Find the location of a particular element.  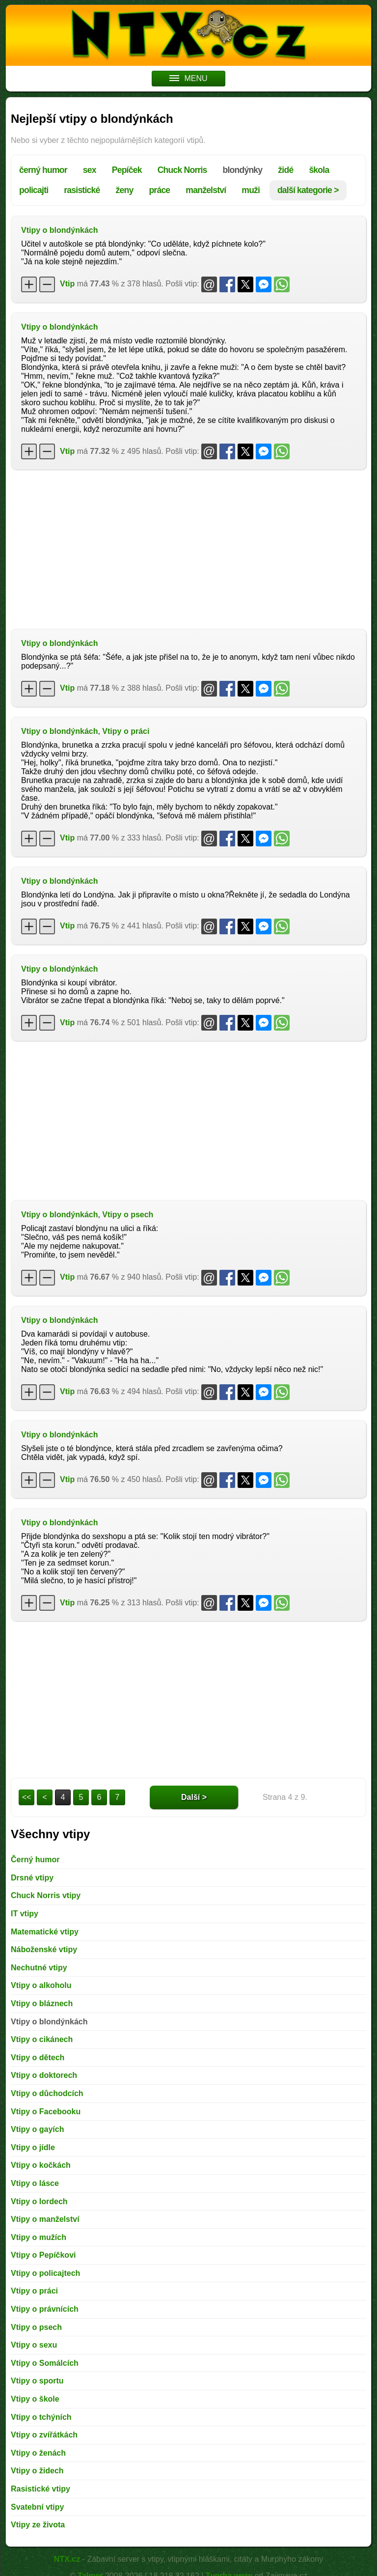

Vtipy o Facebooku is located at coordinates (46, 2111).